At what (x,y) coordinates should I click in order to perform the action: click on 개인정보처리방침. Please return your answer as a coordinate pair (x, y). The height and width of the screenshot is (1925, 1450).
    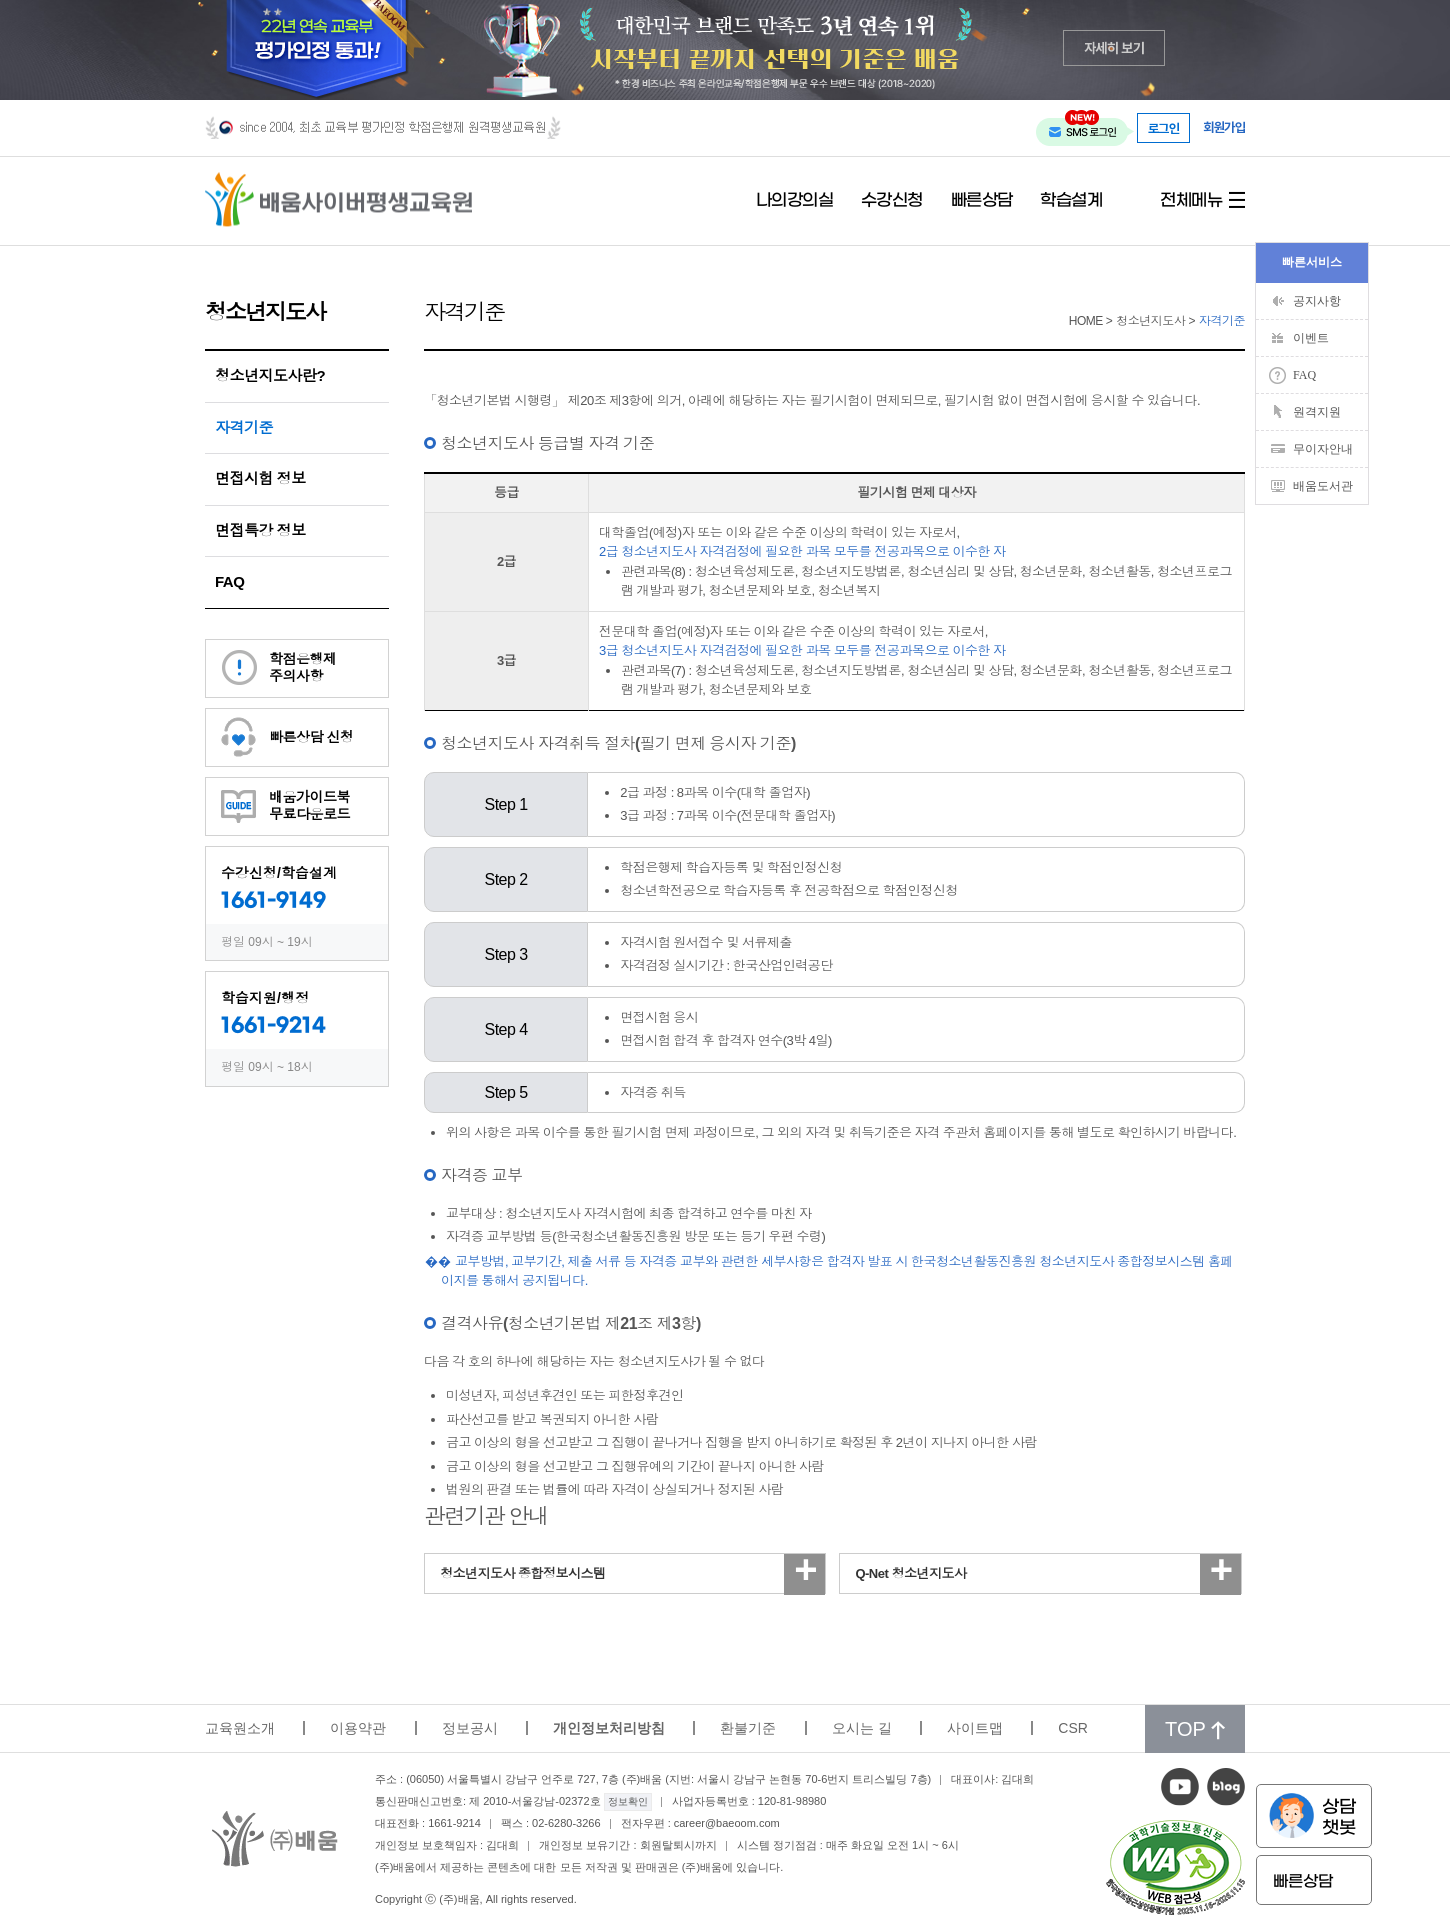
    Looking at the image, I should click on (609, 1728).